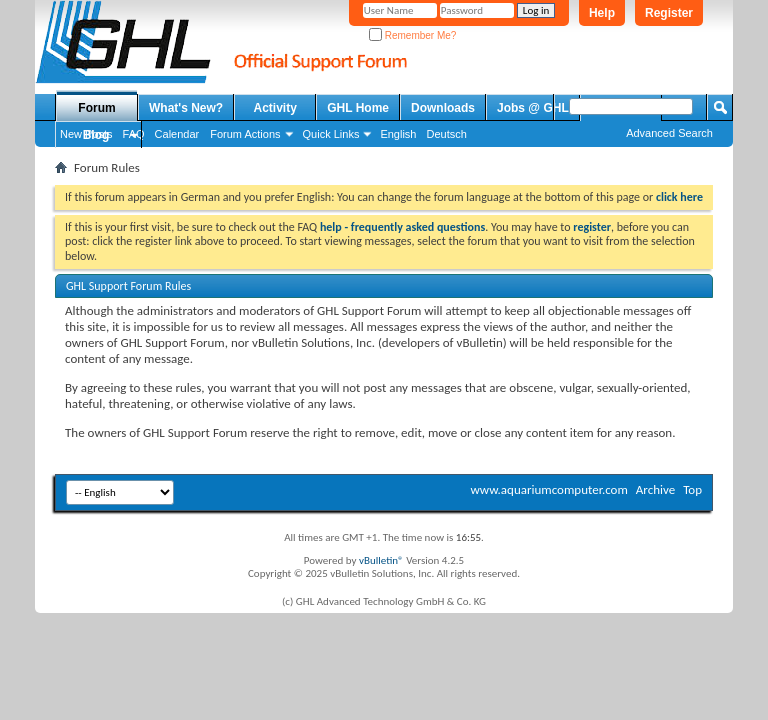 Image resolution: width=768 pixels, height=720 pixels. Describe the element at coordinates (398, 134) in the screenshot. I see `English` at that location.